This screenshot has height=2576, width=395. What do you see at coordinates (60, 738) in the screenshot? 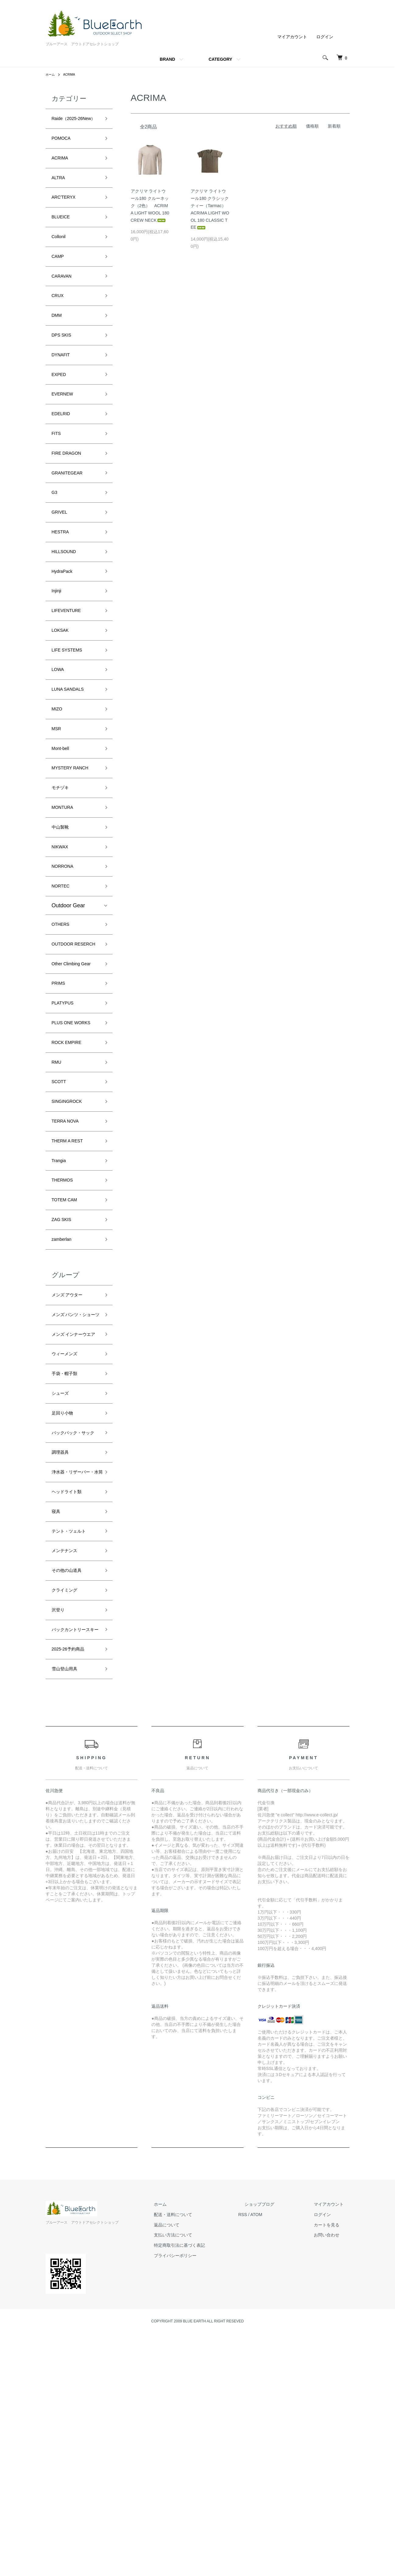
I see `LOWA` at bounding box center [60, 738].